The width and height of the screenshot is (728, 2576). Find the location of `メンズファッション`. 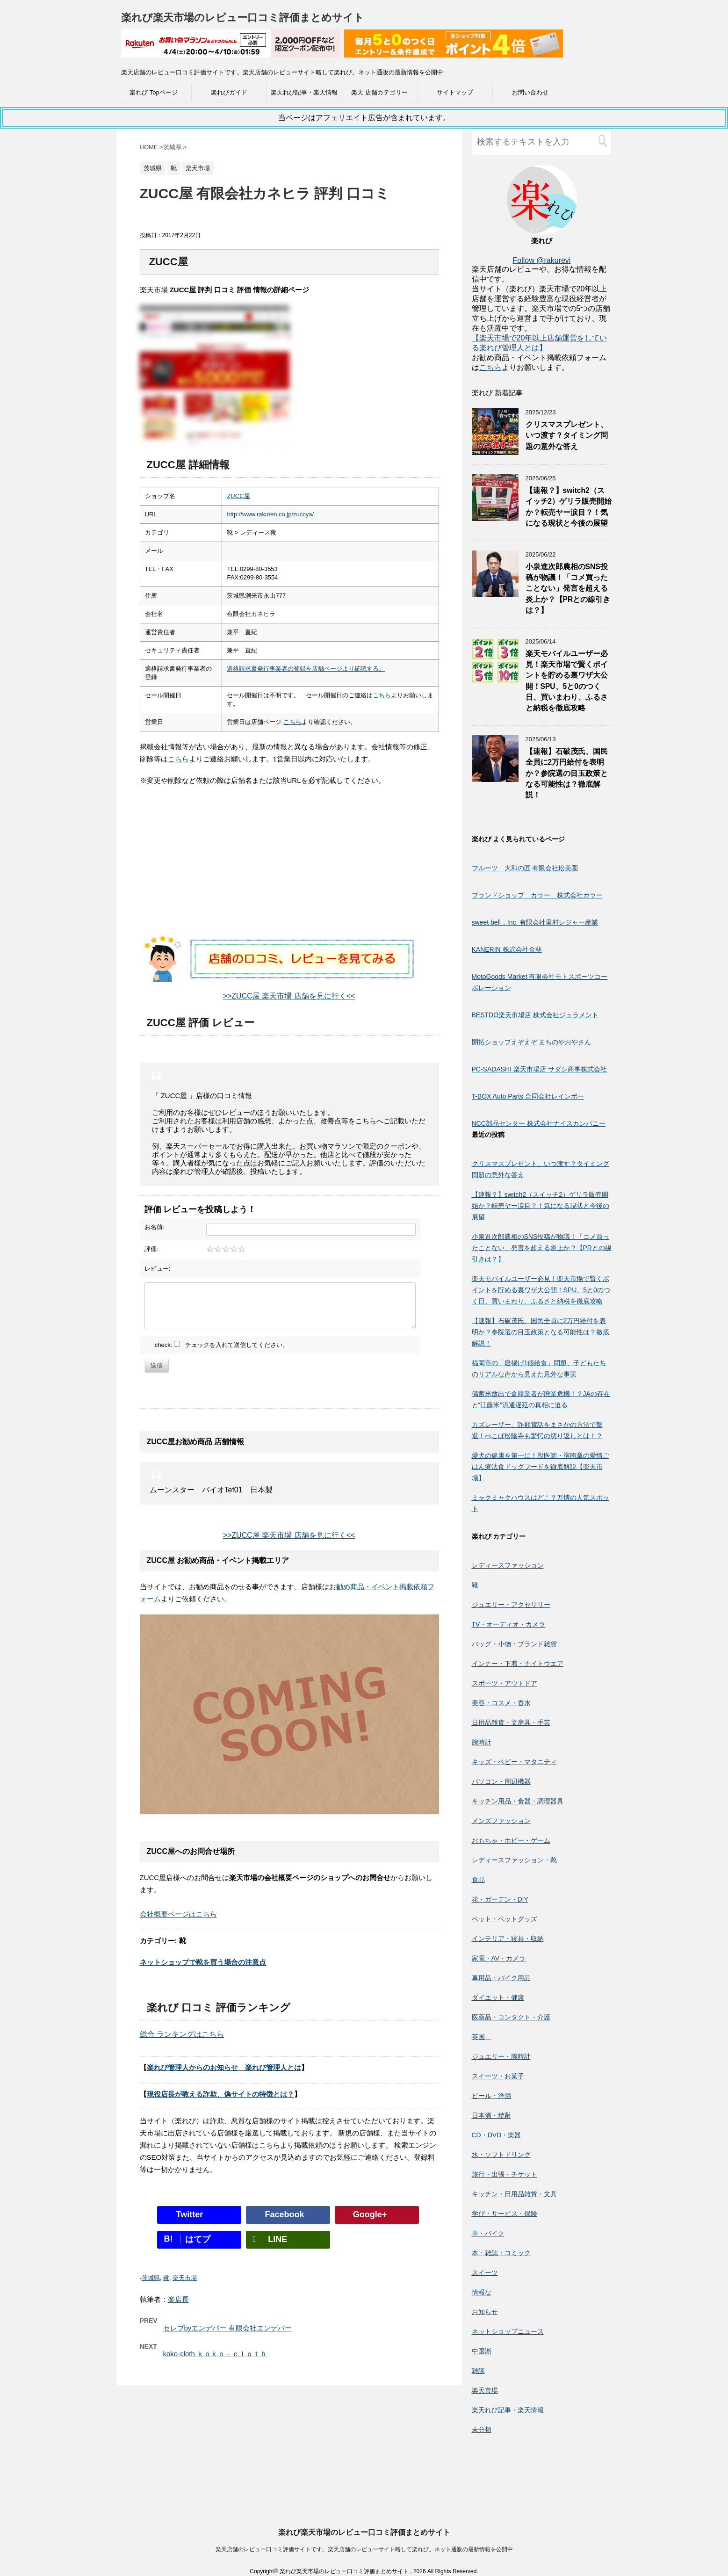

メンズファッション is located at coordinates (501, 1820).